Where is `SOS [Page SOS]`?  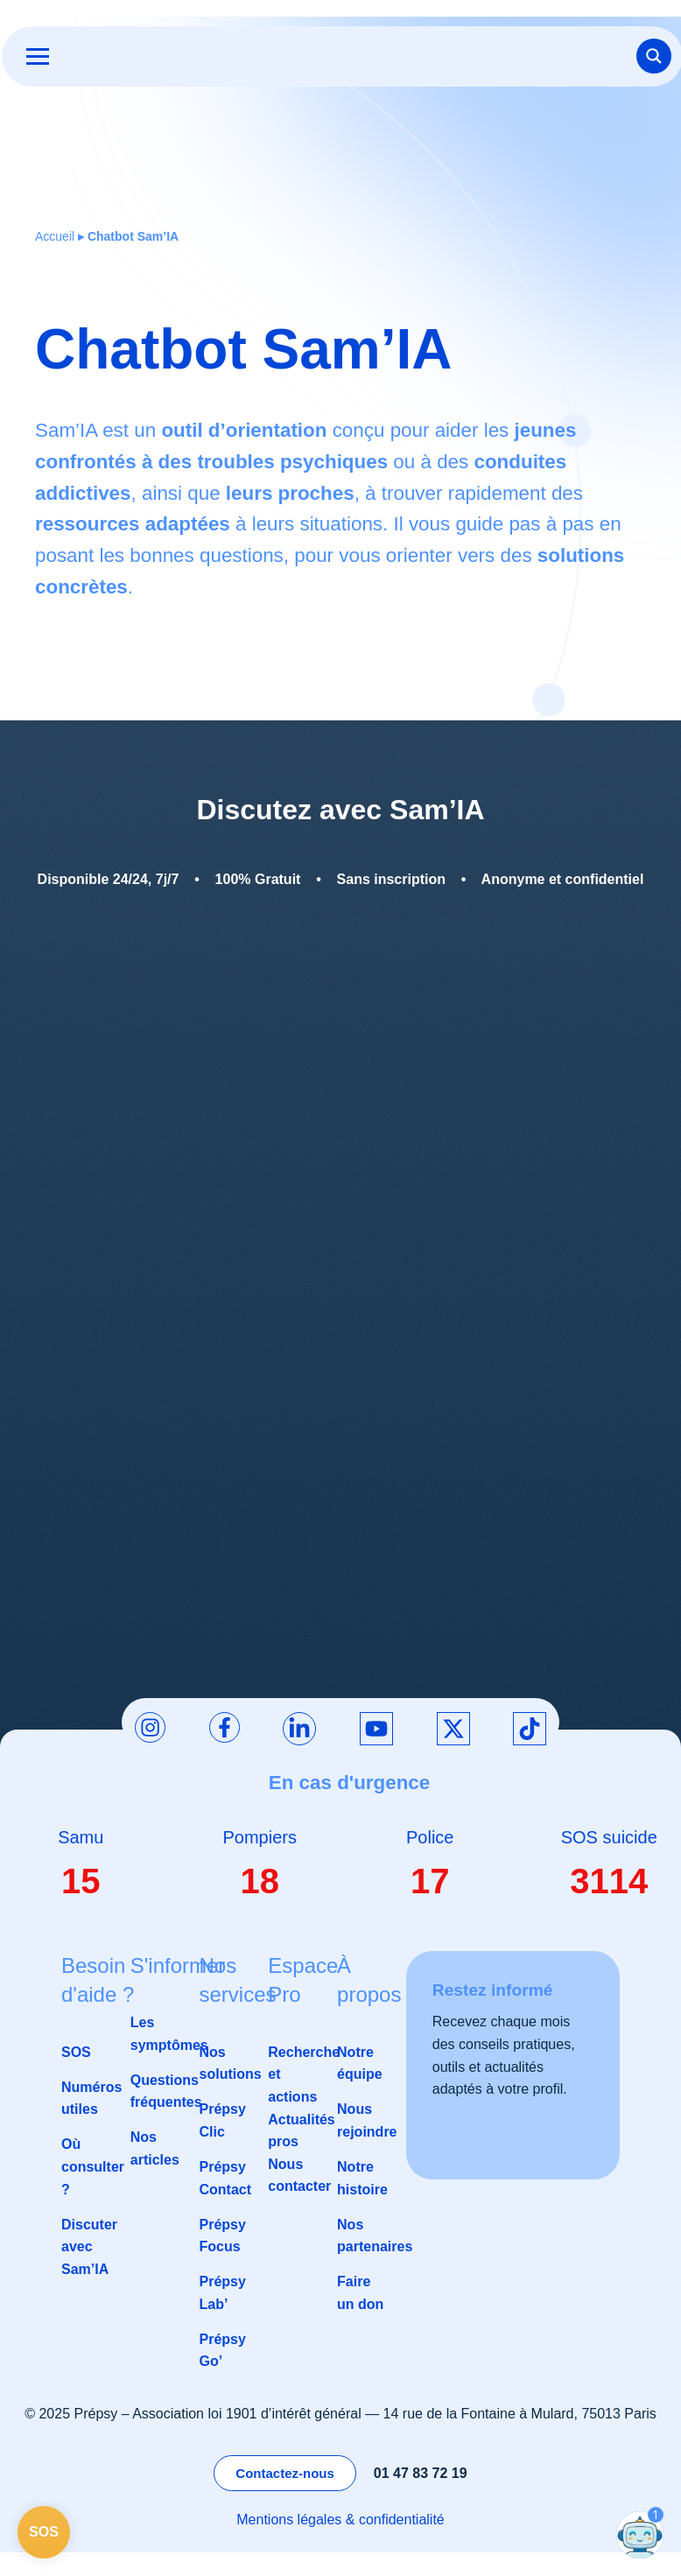 SOS [Page SOS] is located at coordinates (44, 2531).